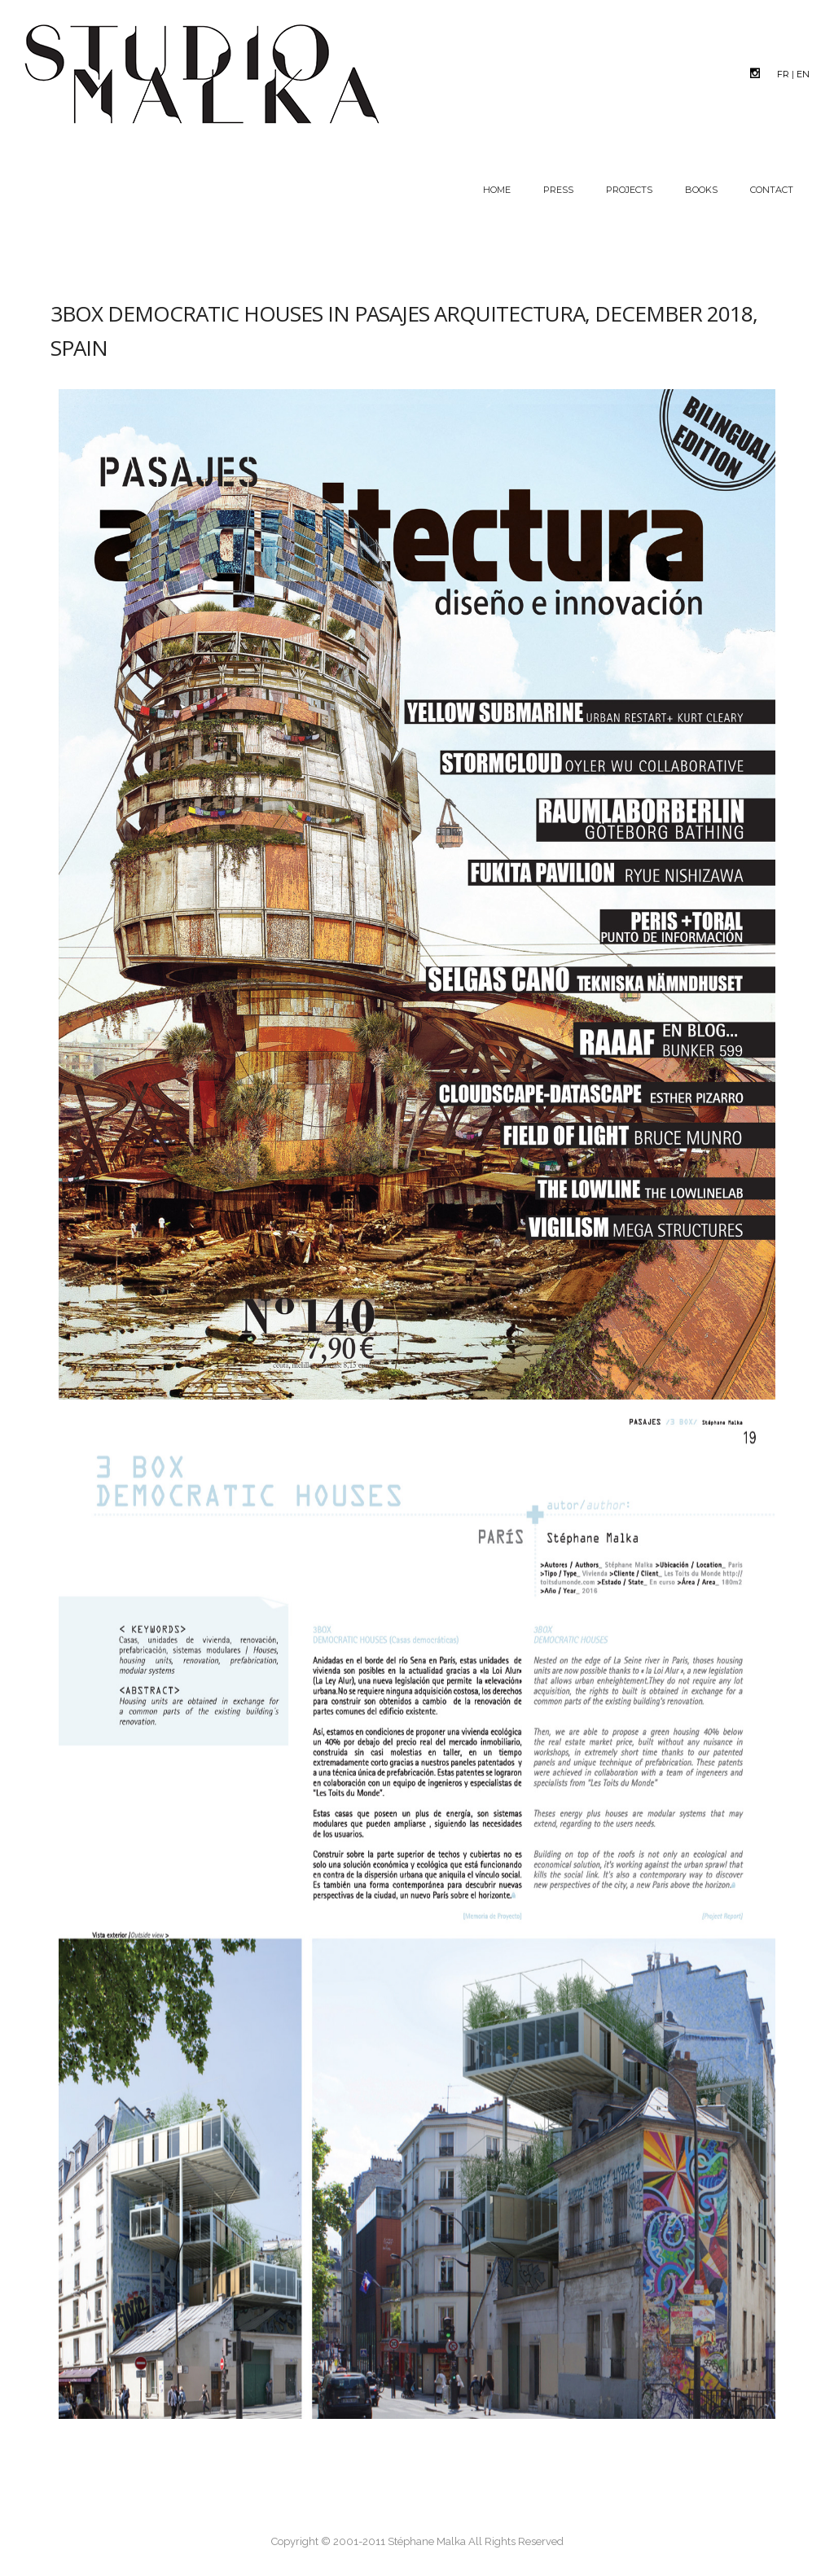  Describe the element at coordinates (771, 189) in the screenshot. I see `Contact` at that location.